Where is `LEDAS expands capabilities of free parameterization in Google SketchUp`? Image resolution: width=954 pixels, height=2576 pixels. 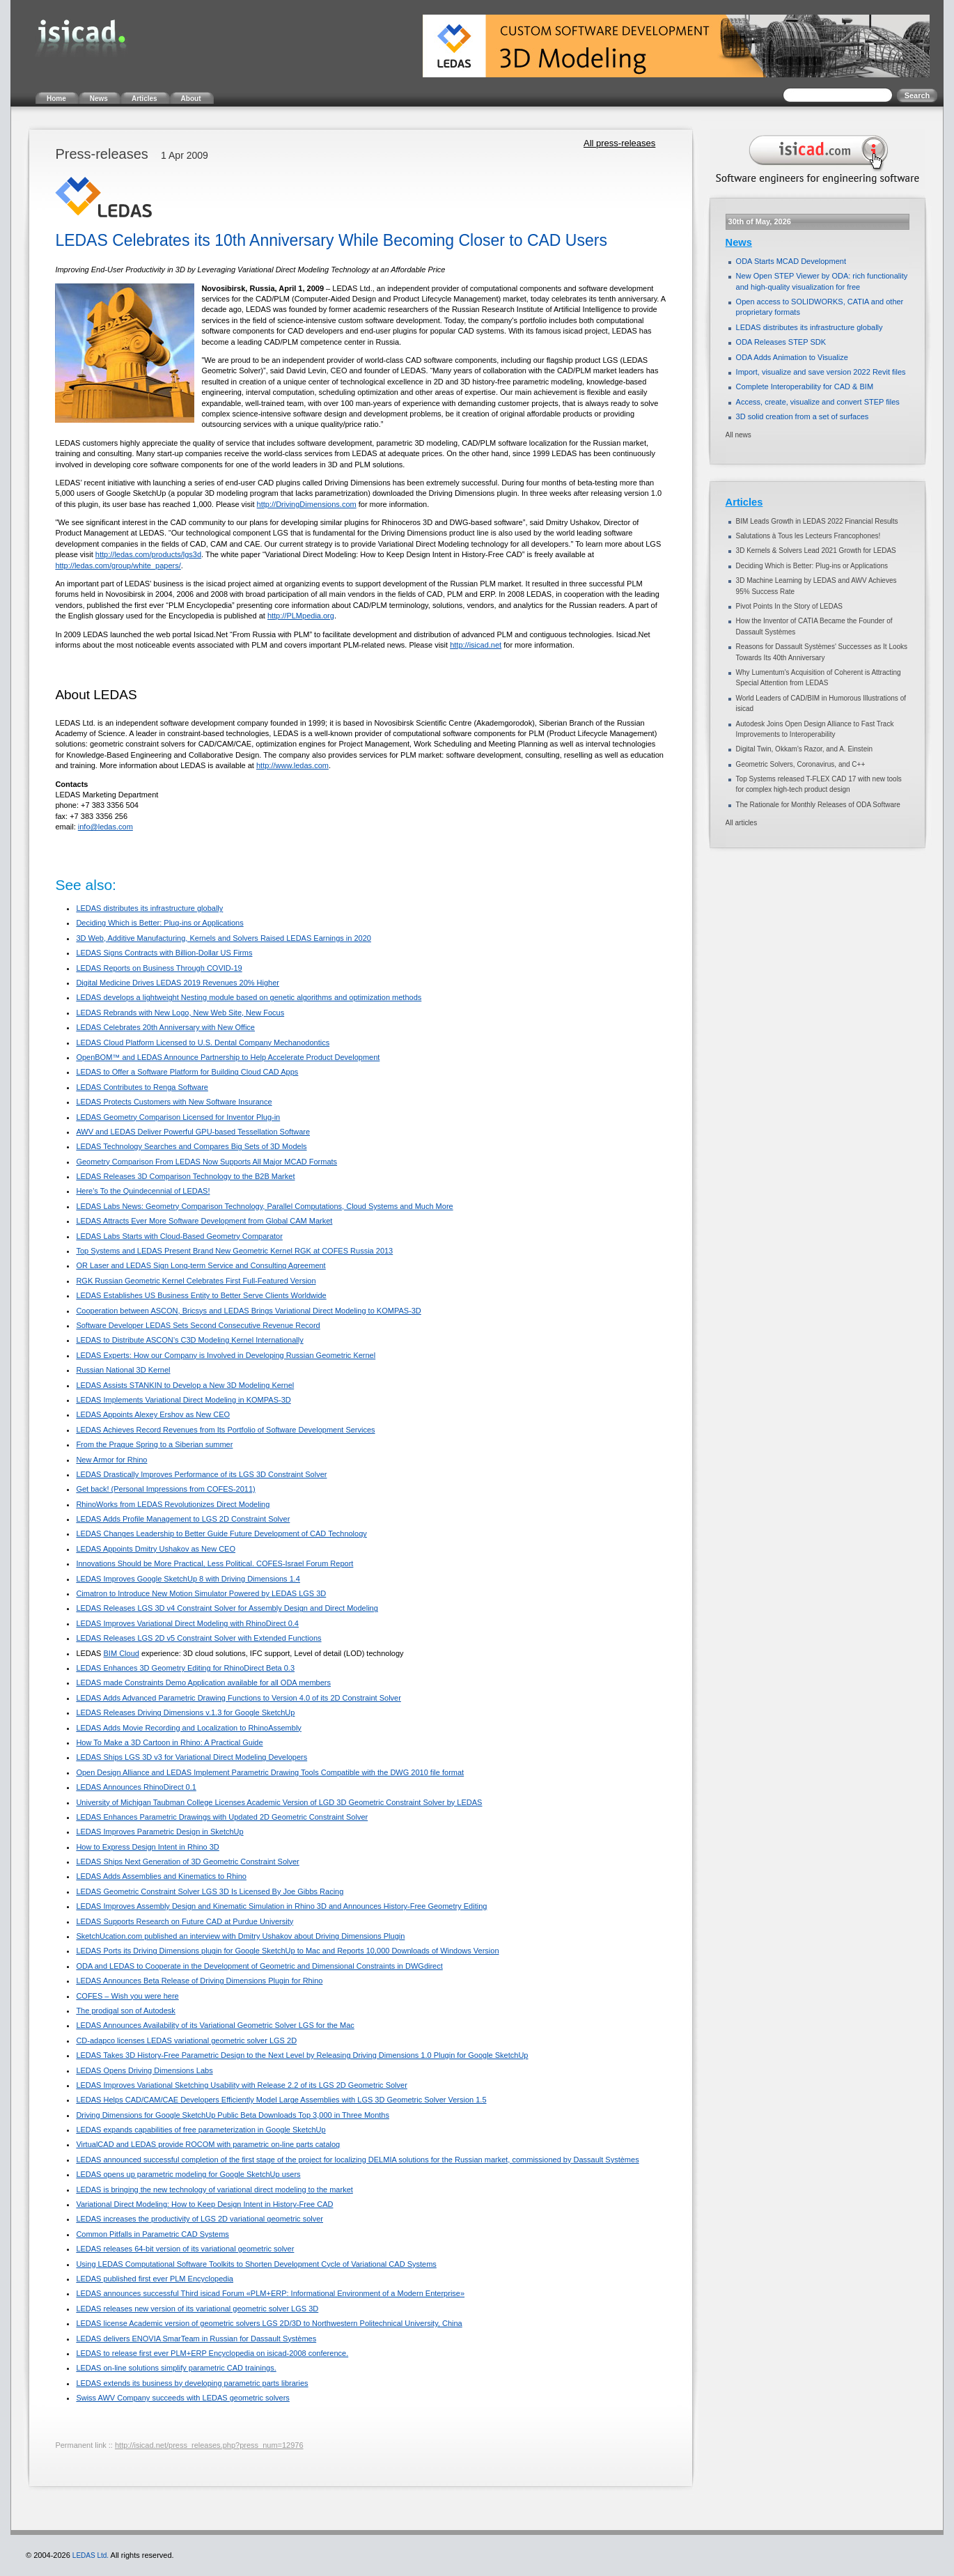
LEDAS expands capabilities of free parameterization in Google SketchUp is located at coordinates (200, 2129).